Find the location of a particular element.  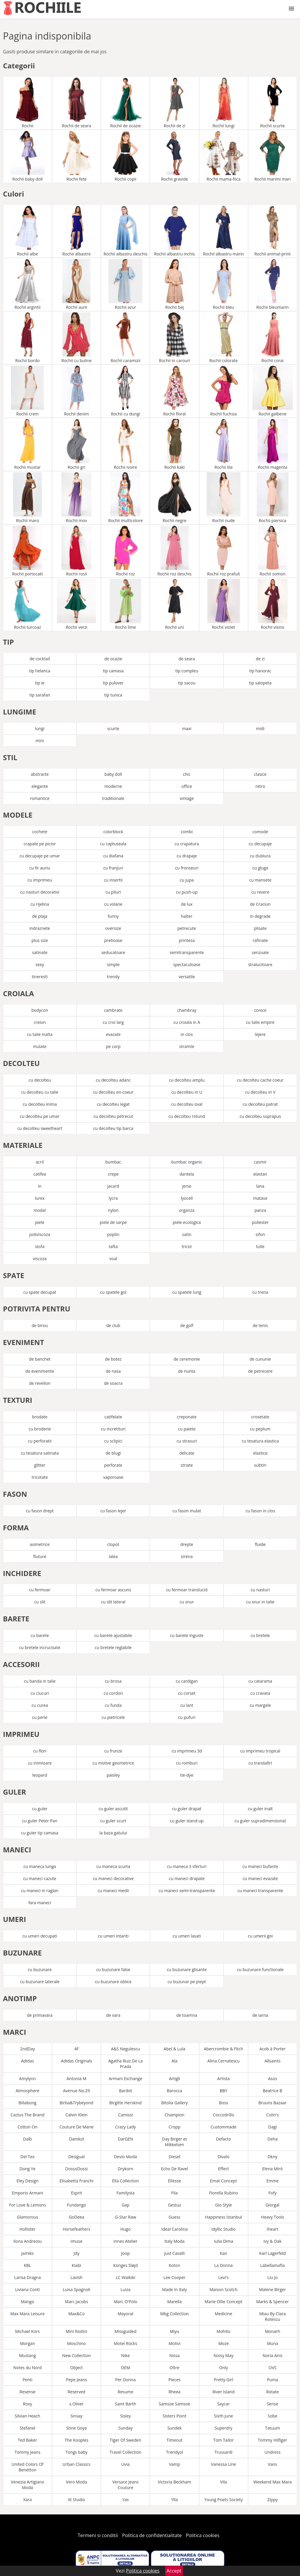

Barocca is located at coordinates (174, 2090).